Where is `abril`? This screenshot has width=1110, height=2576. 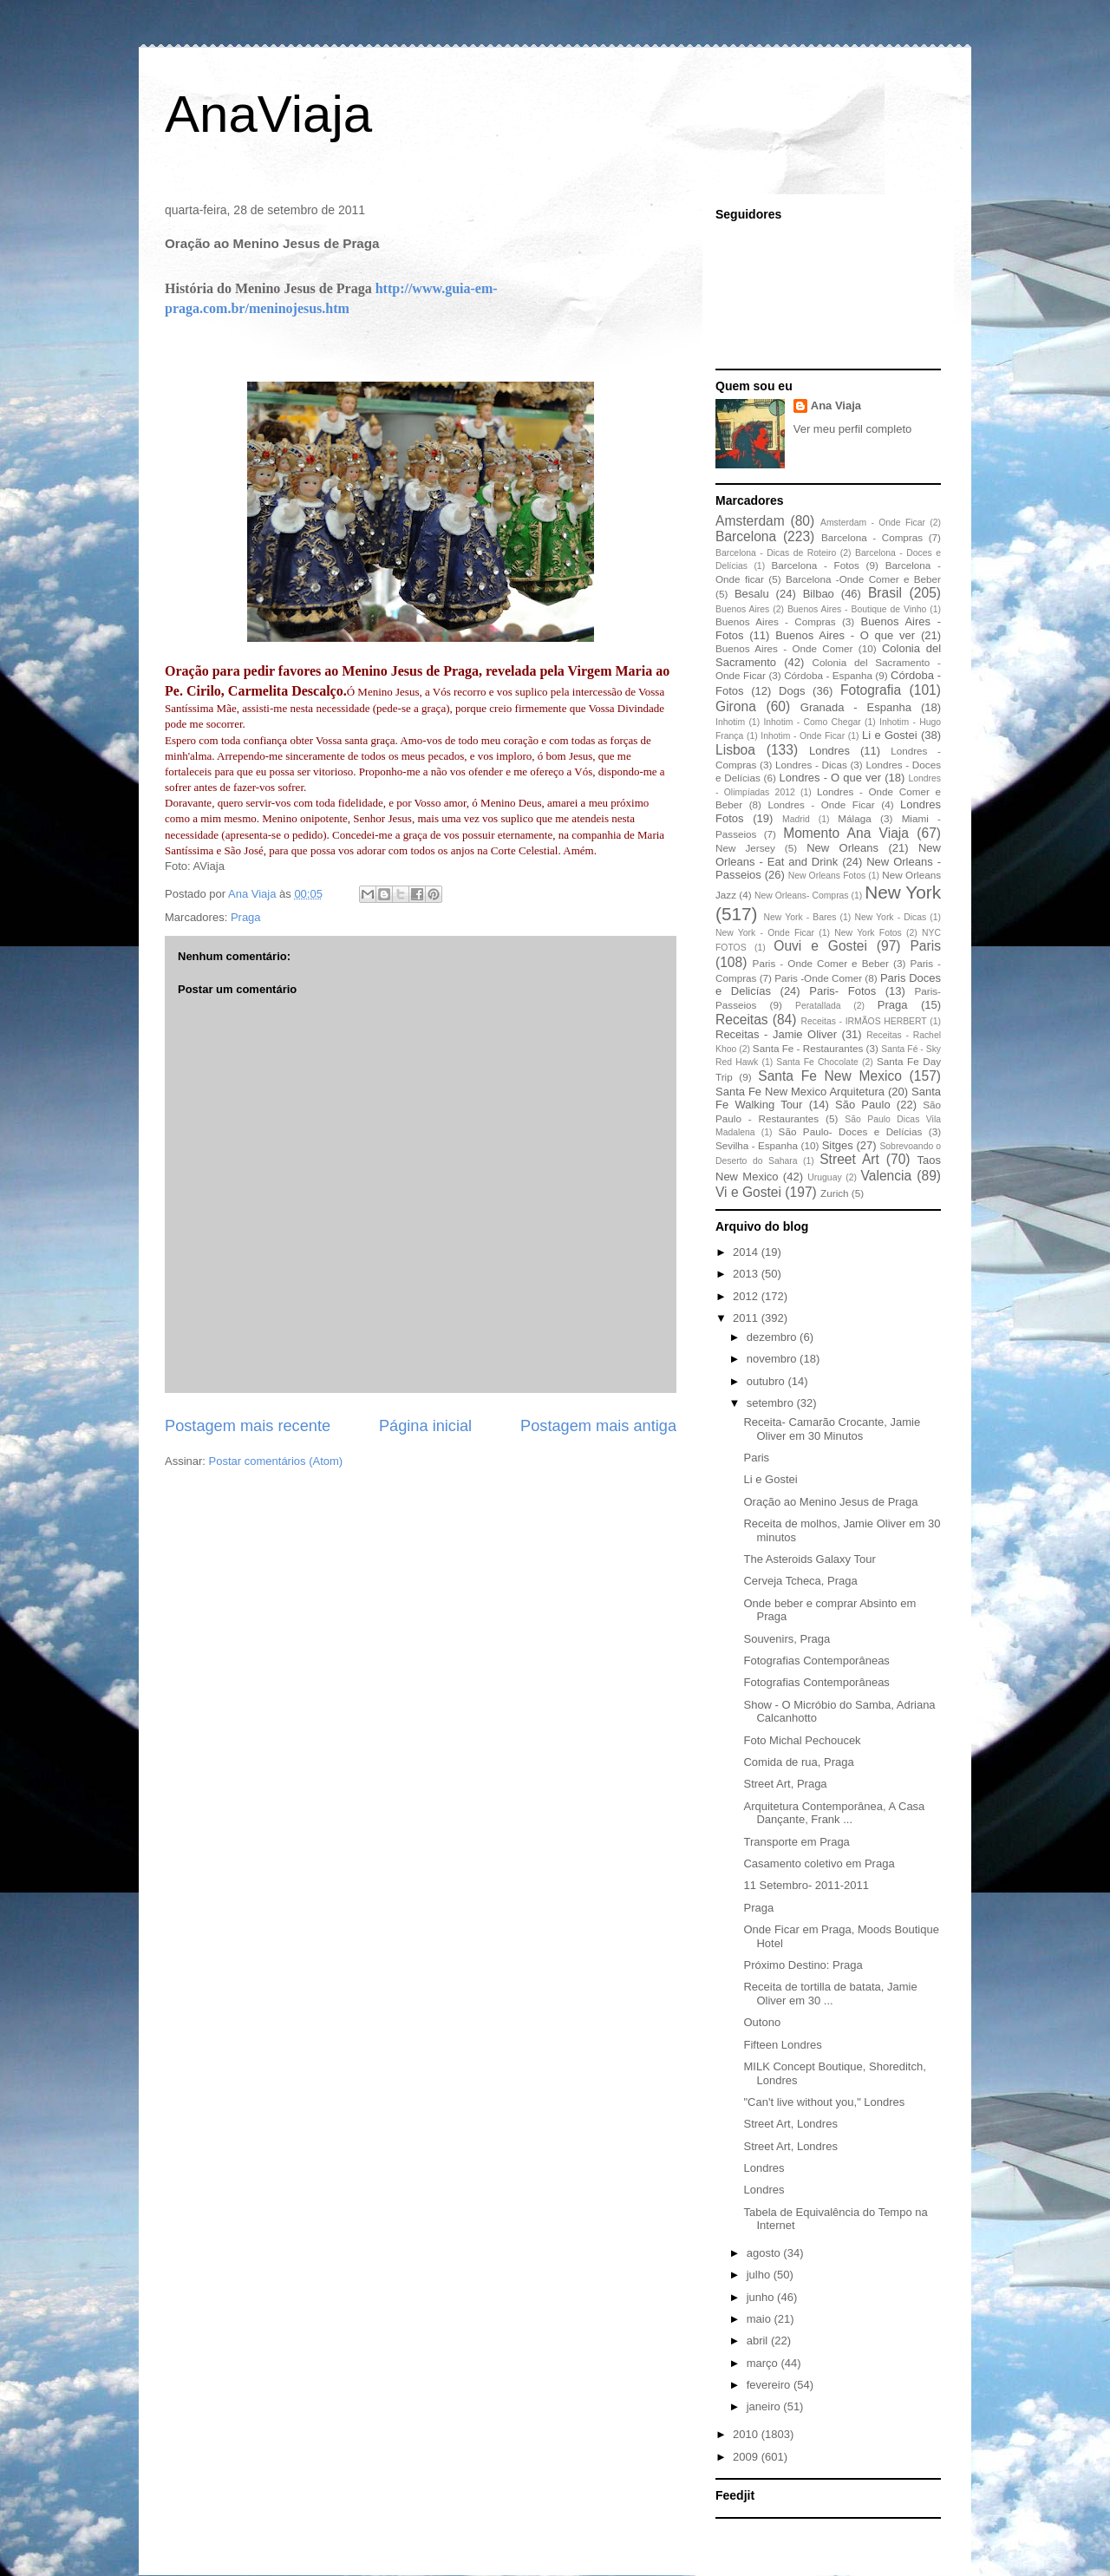
abril is located at coordinates (759, 2340).